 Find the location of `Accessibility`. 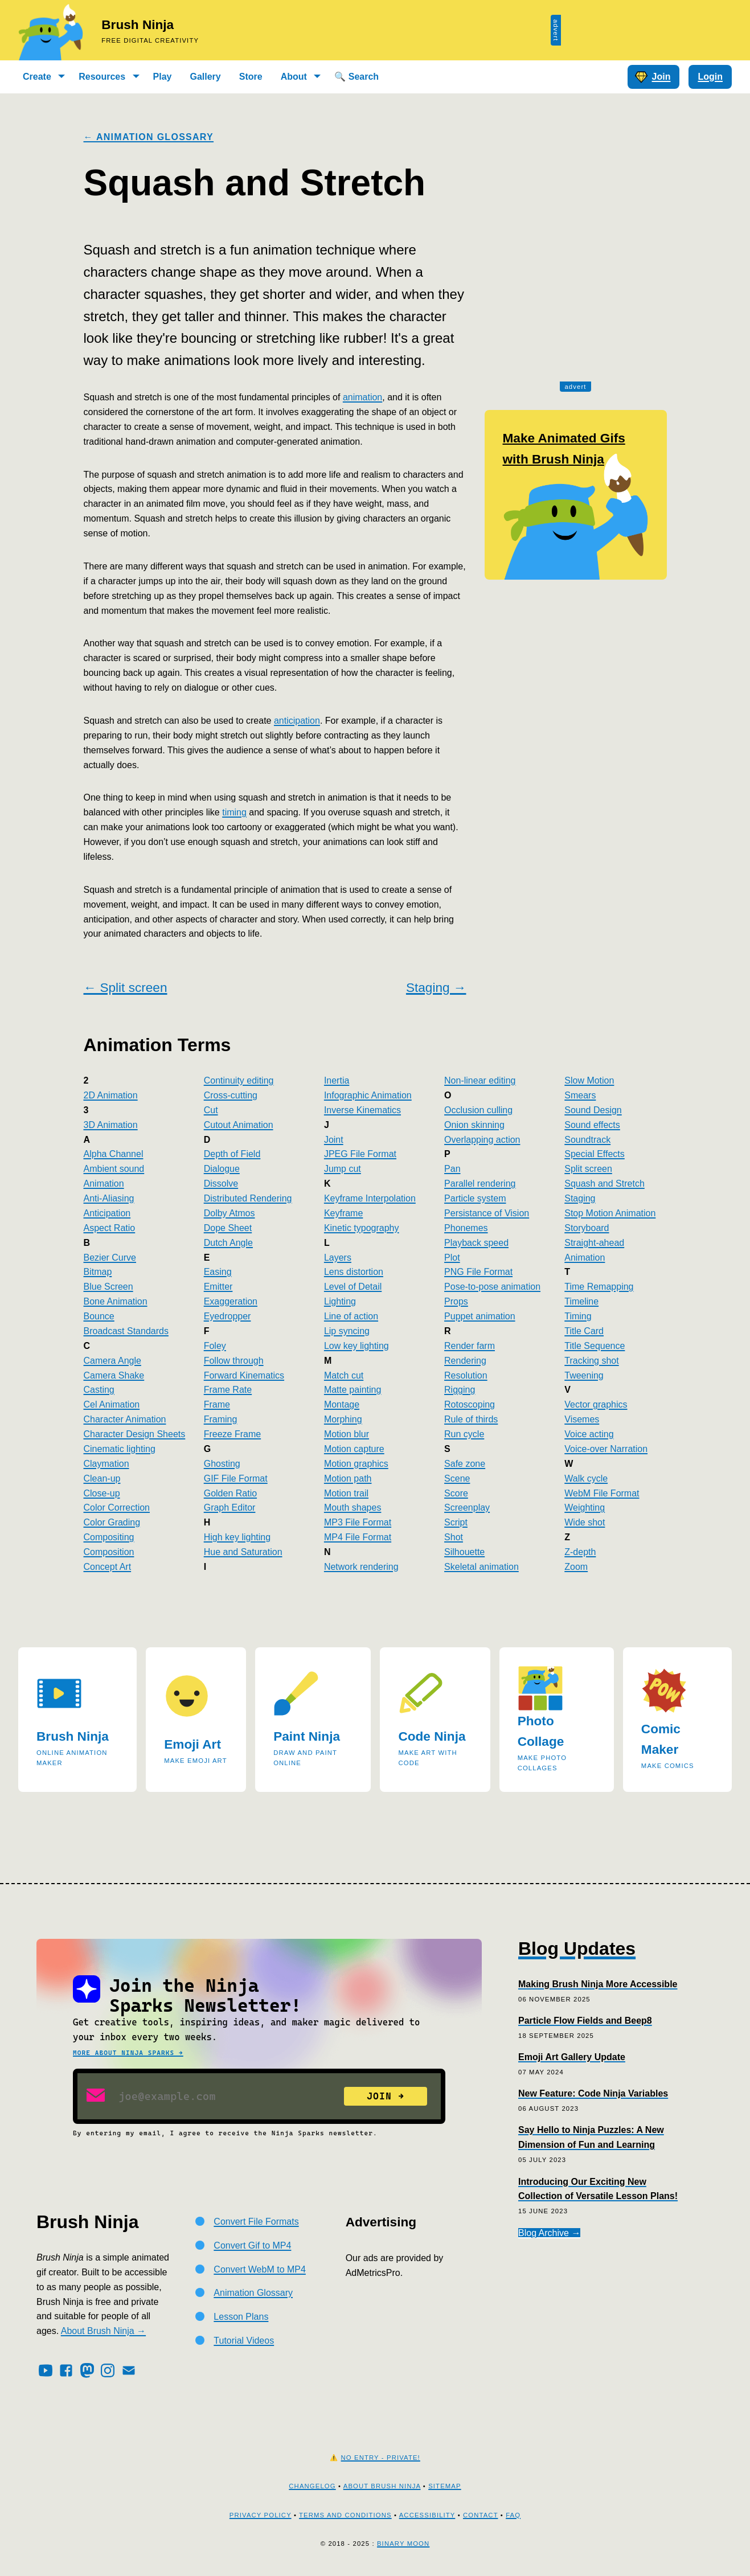

Accessibility is located at coordinates (427, 2515).